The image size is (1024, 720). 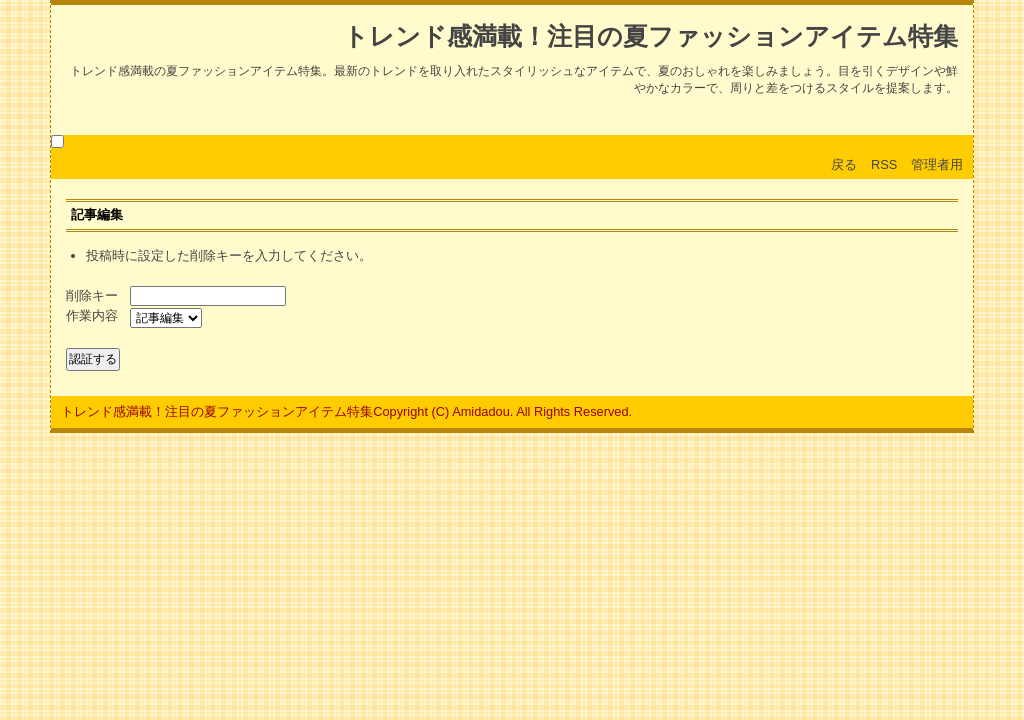 What do you see at coordinates (937, 164) in the screenshot?
I see `管理者用` at bounding box center [937, 164].